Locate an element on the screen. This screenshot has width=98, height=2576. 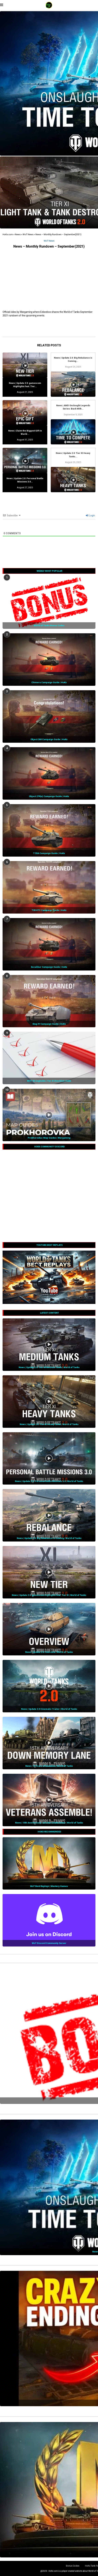
News | Update 2.0: Personal Battle Missions 3.0 | World of Tanks is located at coordinates (49, 1481).